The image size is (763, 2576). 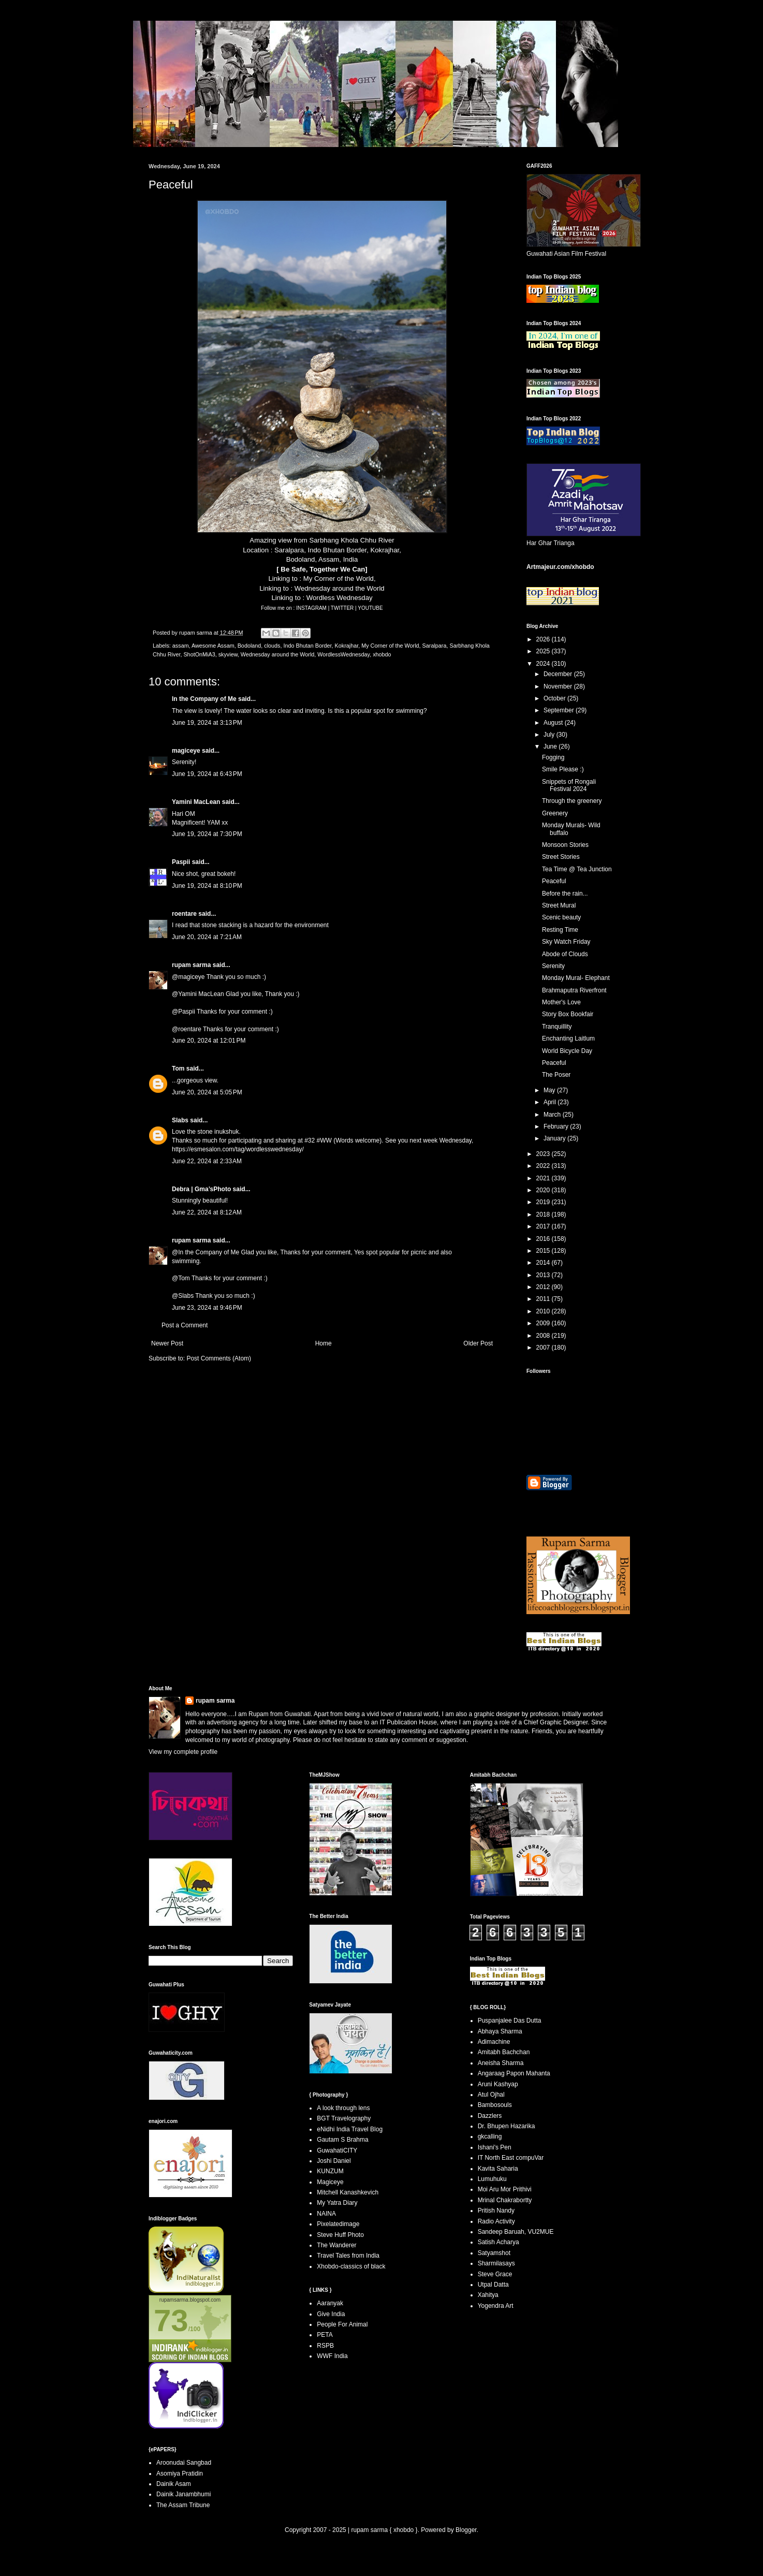 What do you see at coordinates (337, 2202) in the screenshot?
I see `My Yatra Diary` at bounding box center [337, 2202].